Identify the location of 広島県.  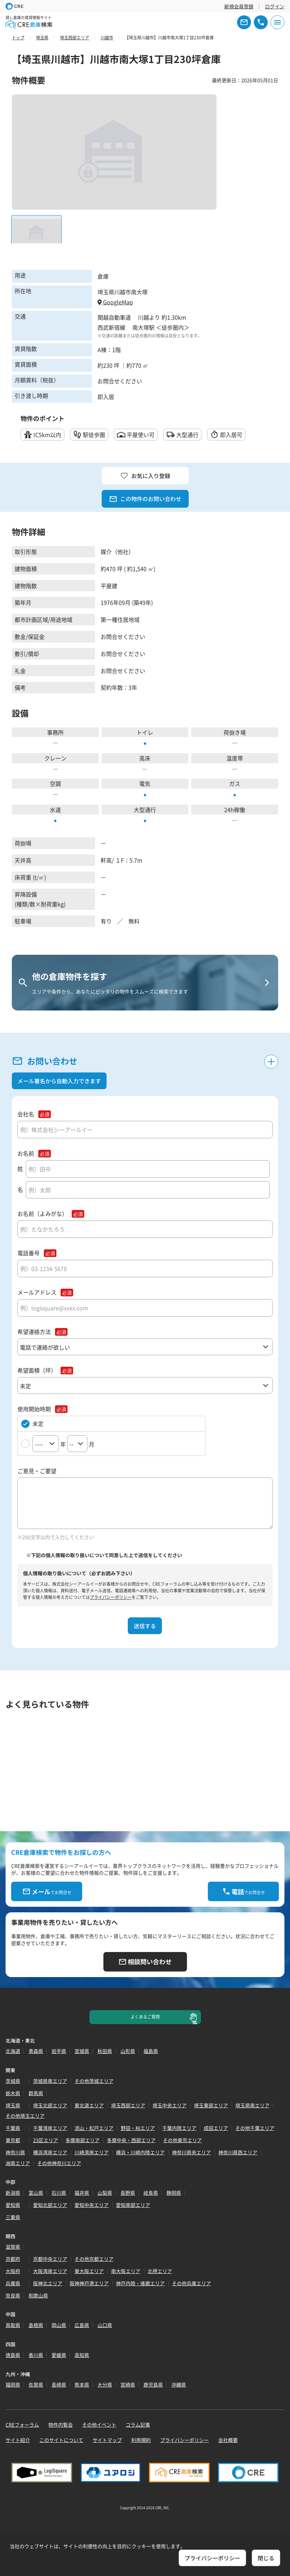
(82, 2324).